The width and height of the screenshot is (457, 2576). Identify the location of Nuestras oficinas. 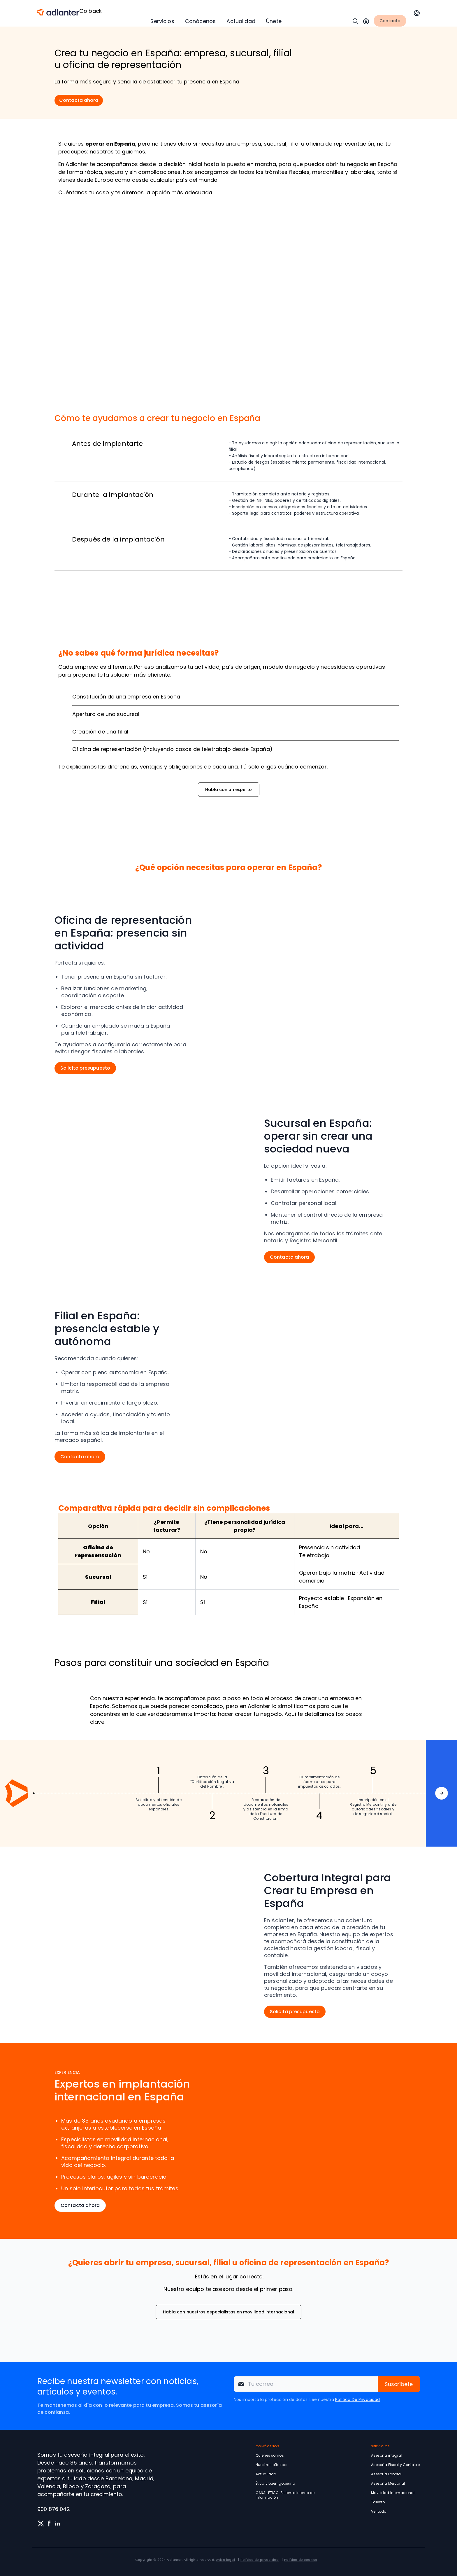
(271, 2464).